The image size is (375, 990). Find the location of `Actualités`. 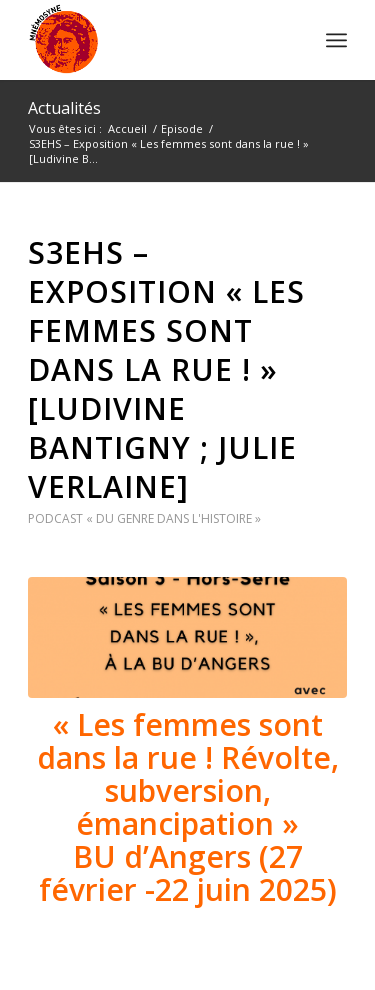

Actualités is located at coordinates (64, 108).